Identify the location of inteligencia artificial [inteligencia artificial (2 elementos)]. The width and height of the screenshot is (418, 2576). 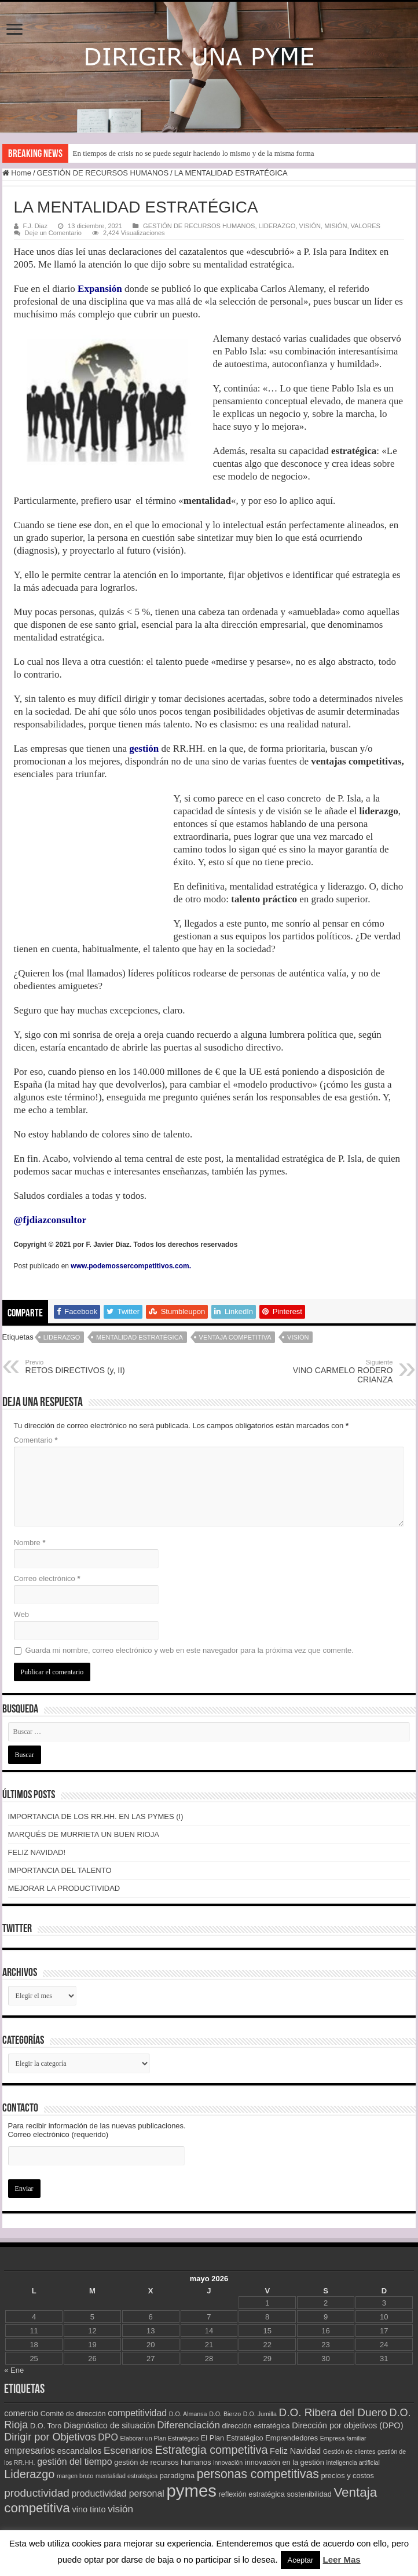
(352, 2462).